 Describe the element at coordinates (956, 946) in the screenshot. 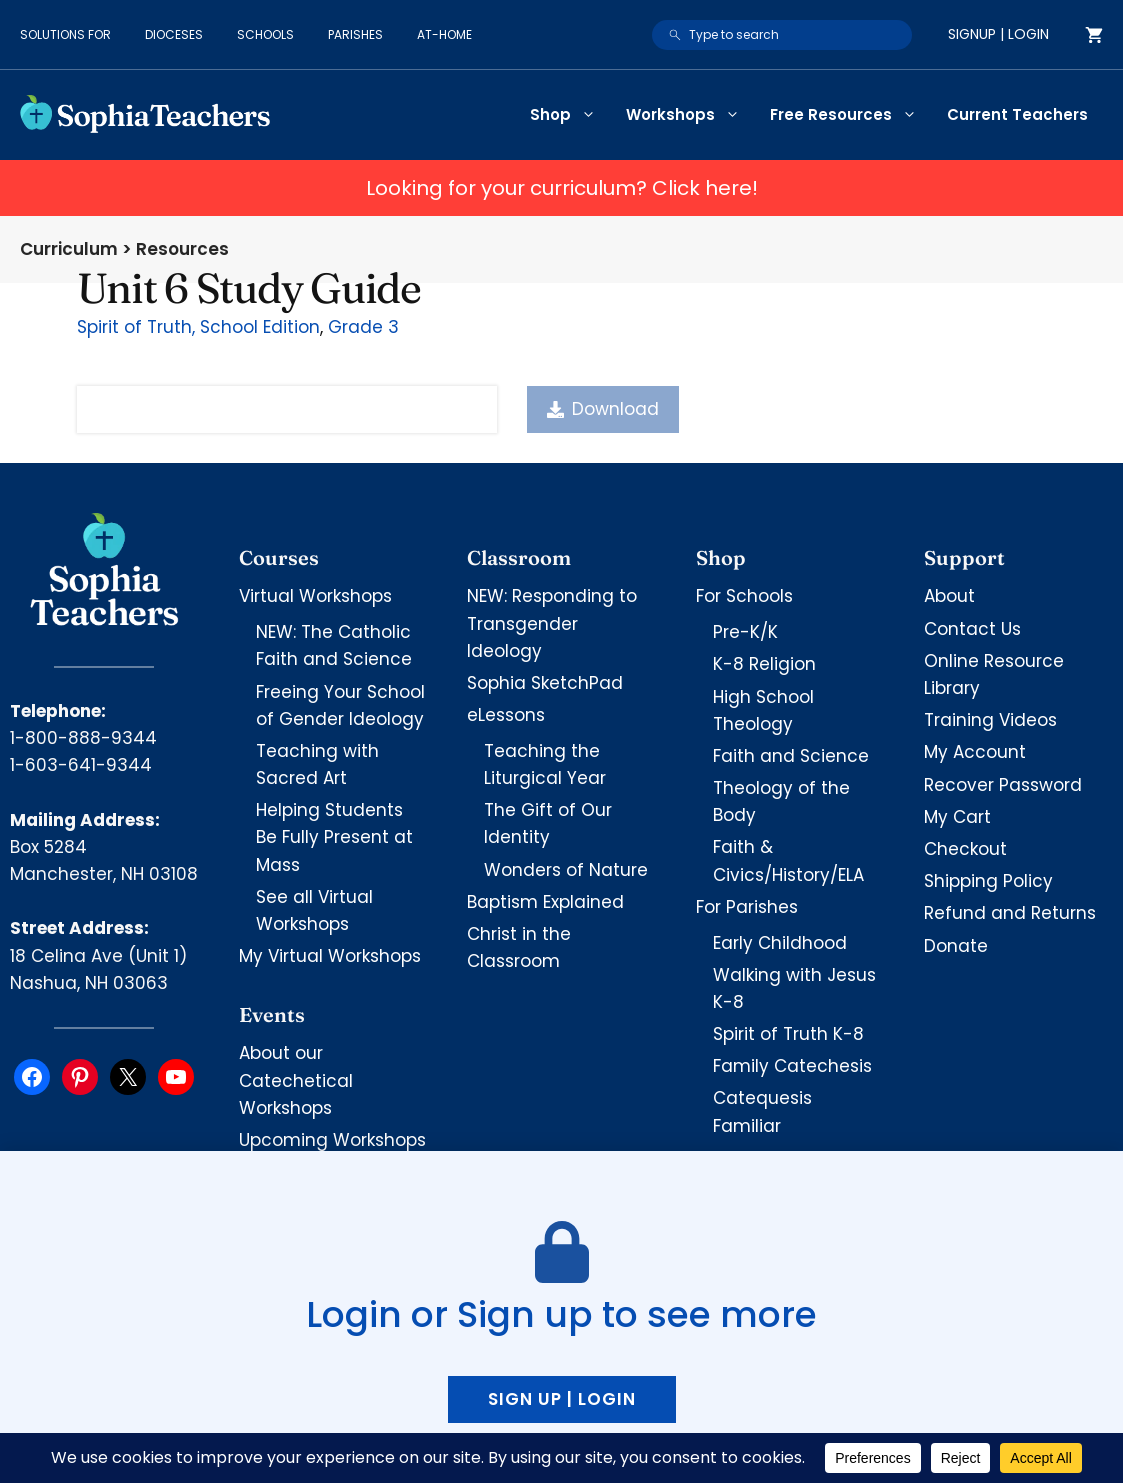

I see `Donate` at that location.